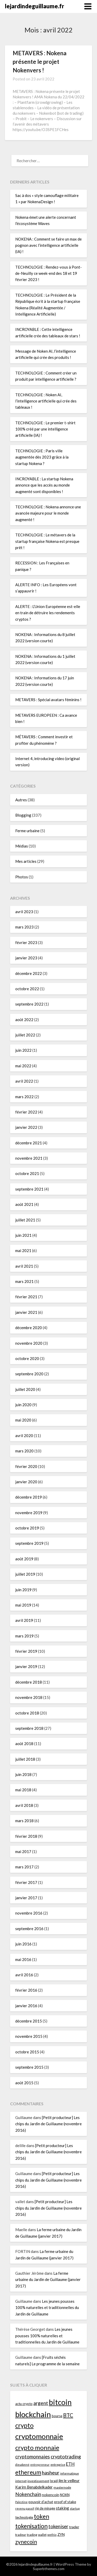 The height and width of the screenshot is (2576, 97). Describe the element at coordinates (47, 612) in the screenshot. I see `ALERTE : L’Union Européenne est-elle en train de détruire les rendements cryptos ?` at that location.